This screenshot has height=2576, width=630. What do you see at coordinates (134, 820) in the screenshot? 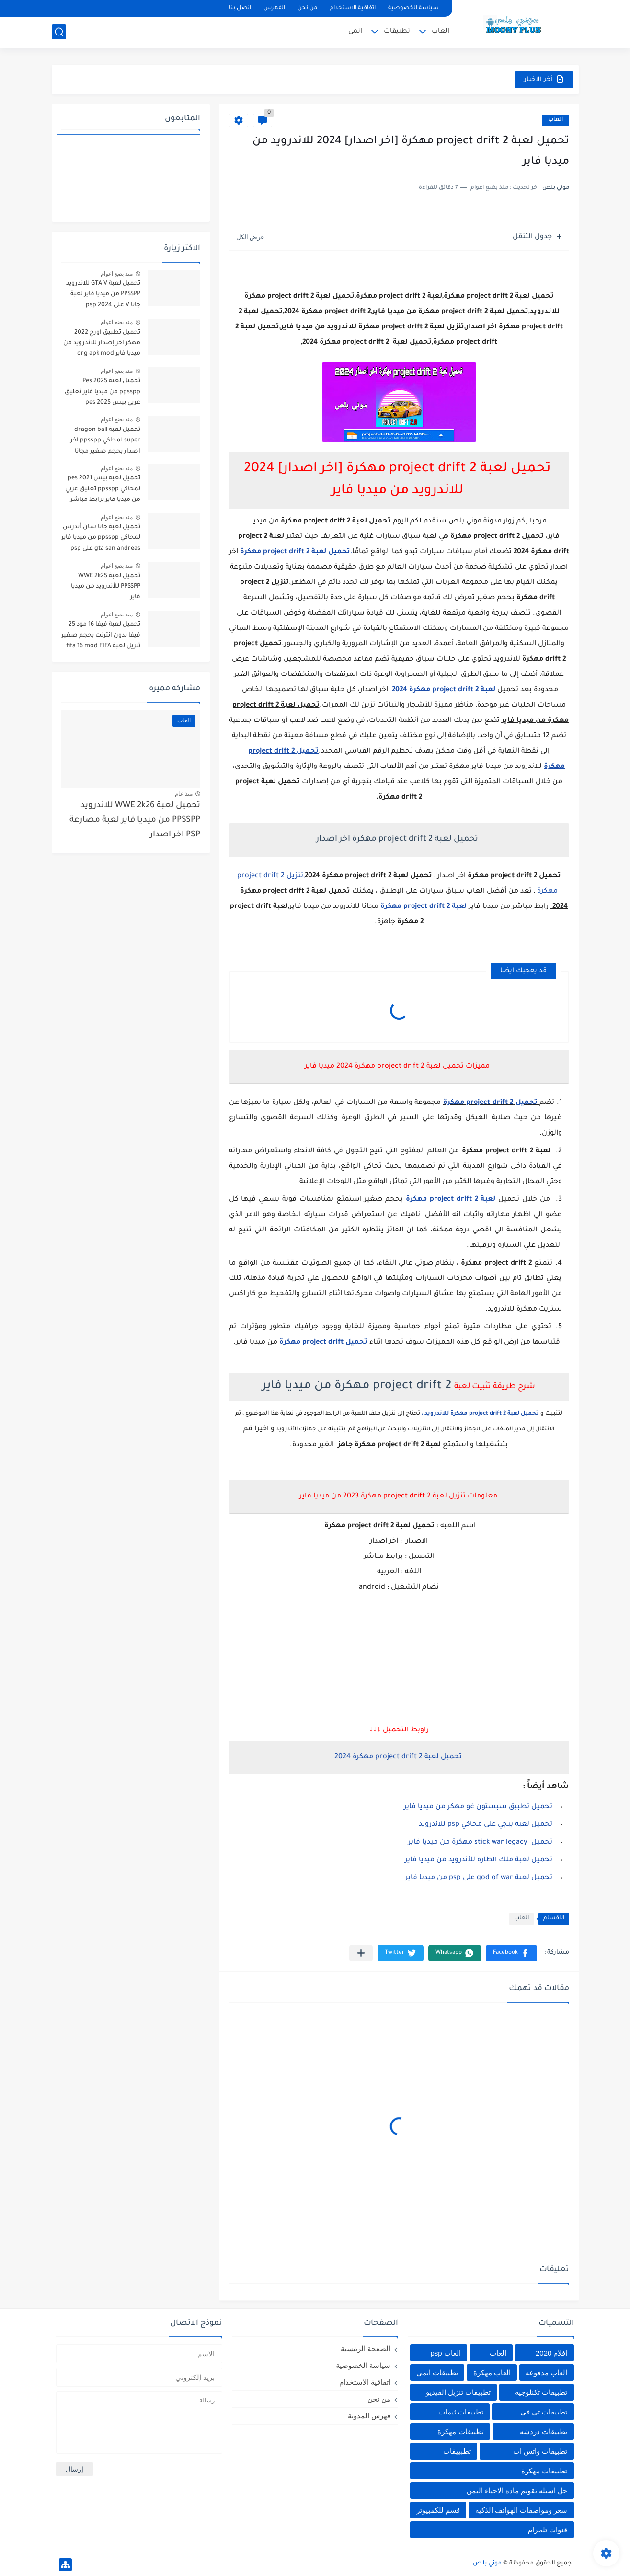
I see `تحميل لعبة WWE 2k26 للاندرويد PPSSPP من ميديا فاير لعبة مصارعة PSP اخر اصدار` at bounding box center [134, 820].